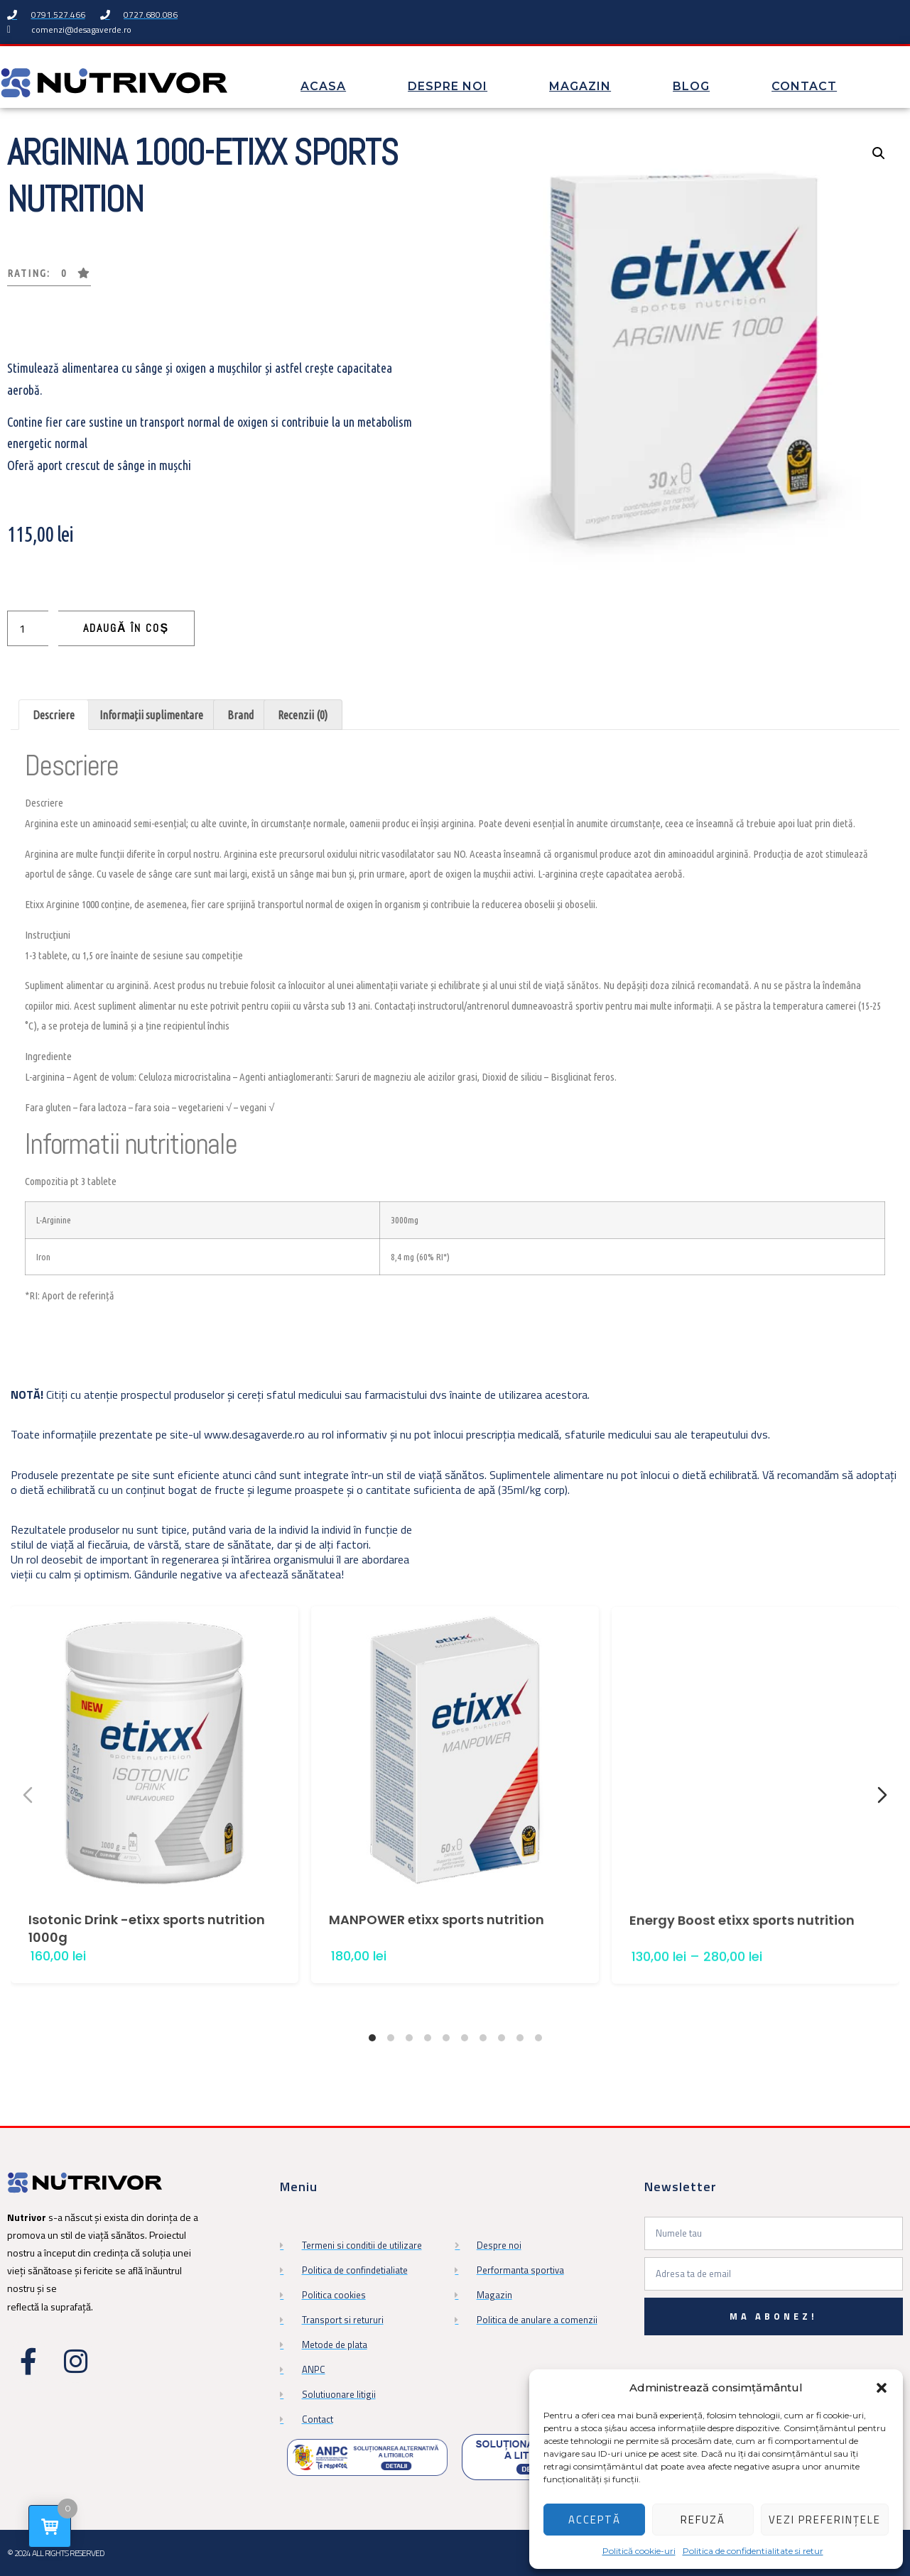  Describe the element at coordinates (881, 2388) in the screenshot. I see `[button]` at that location.